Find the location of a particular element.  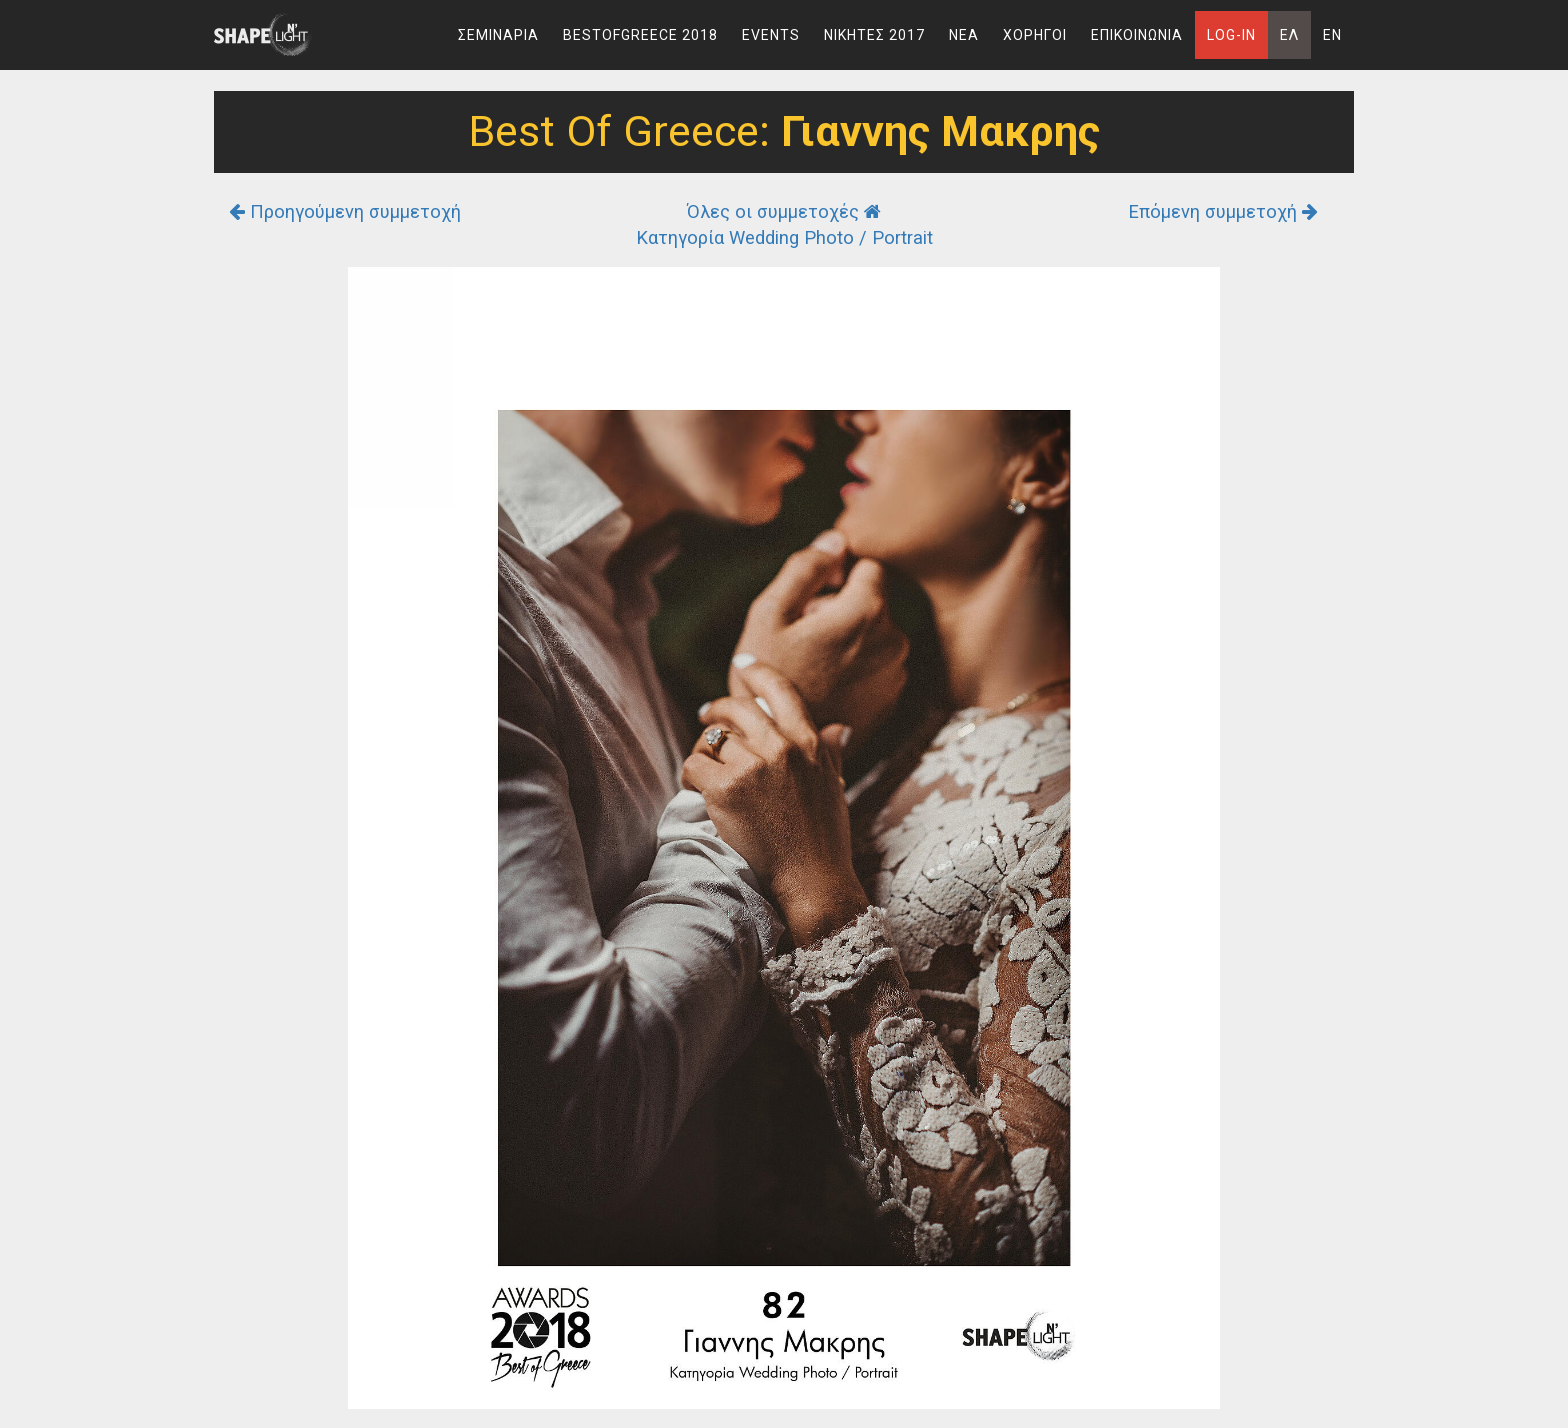

Νεα is located at coordinates (964, 35).